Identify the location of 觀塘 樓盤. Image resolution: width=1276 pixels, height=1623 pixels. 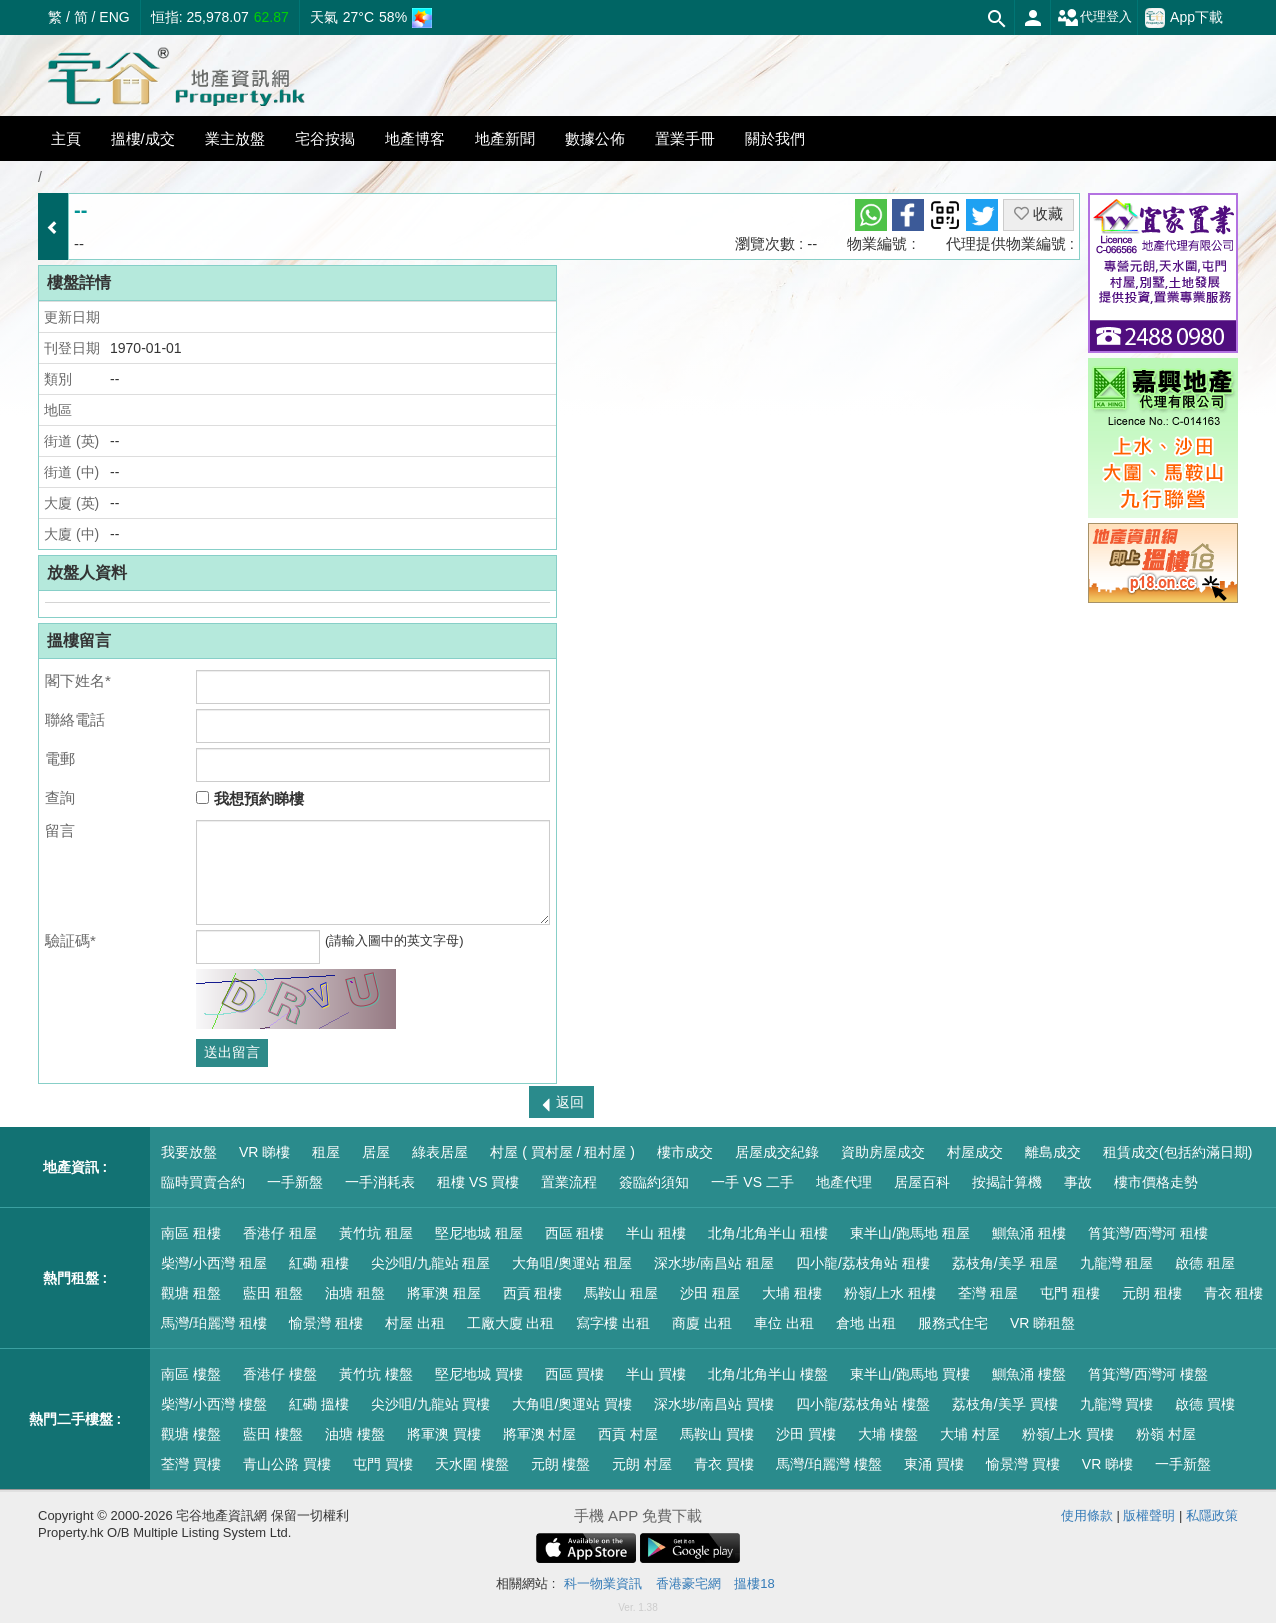
(191, 1434).